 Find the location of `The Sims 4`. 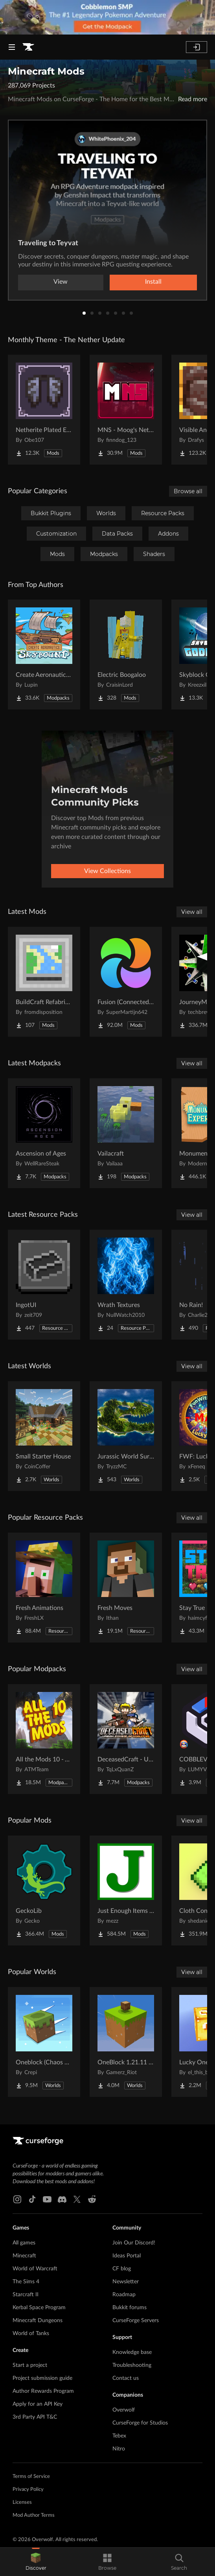

The Sims 4 is located at coordinates (26, 2281).